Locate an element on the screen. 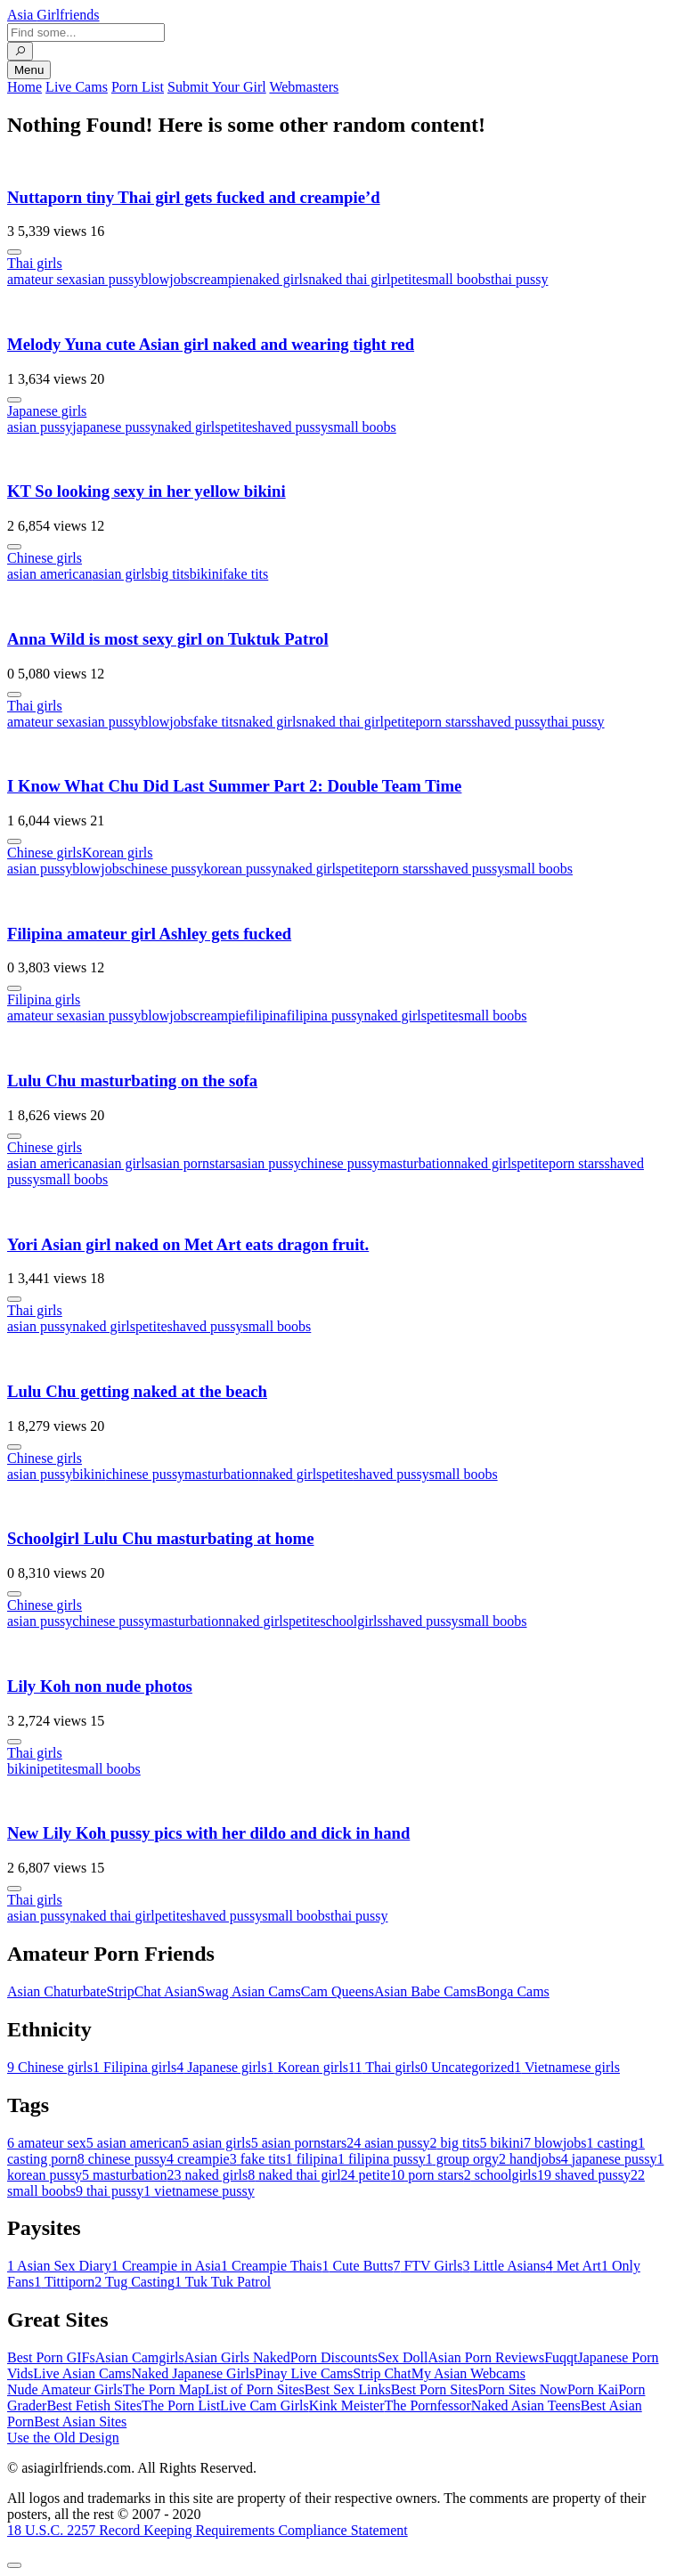 This screenshot has width=684, height=2576. Porn Kai is located at coordinates (592, 2389).